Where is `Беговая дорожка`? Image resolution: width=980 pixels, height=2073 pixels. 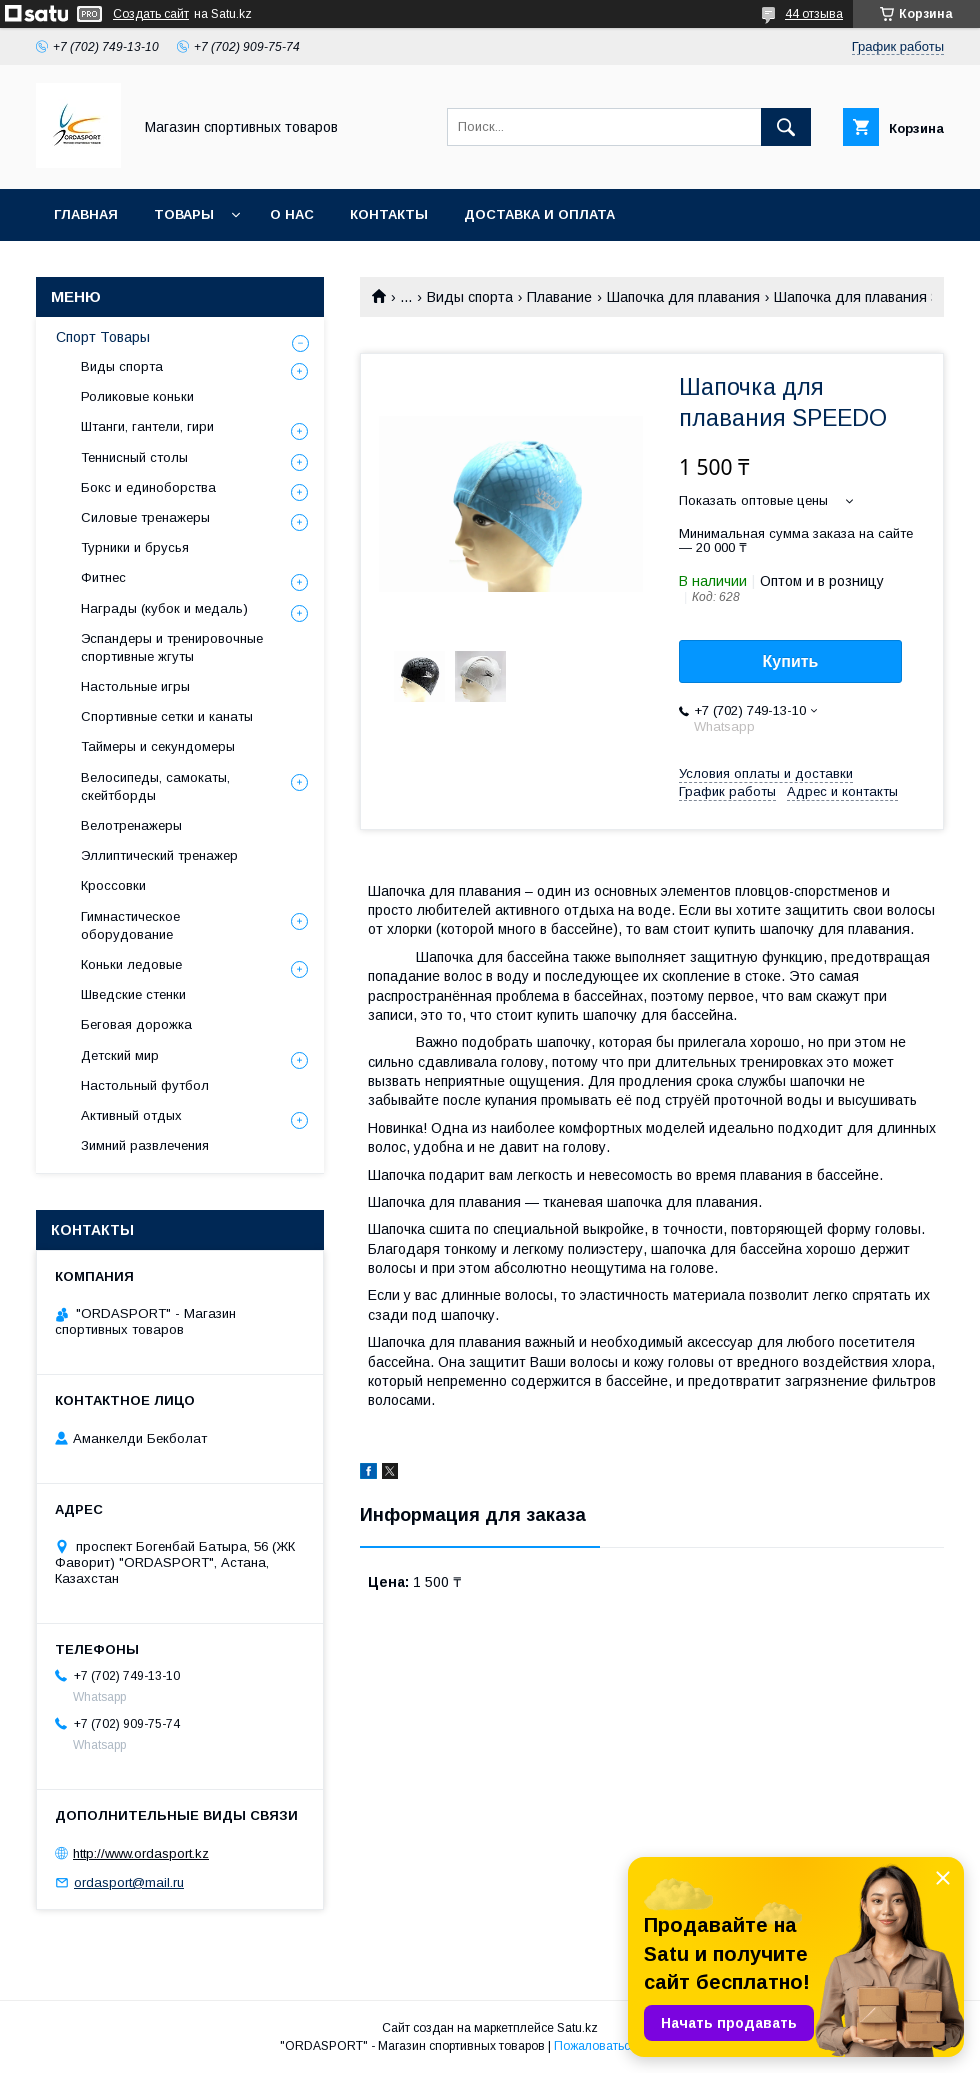 Беговая дорожка is located at coordinates (136, 1024).